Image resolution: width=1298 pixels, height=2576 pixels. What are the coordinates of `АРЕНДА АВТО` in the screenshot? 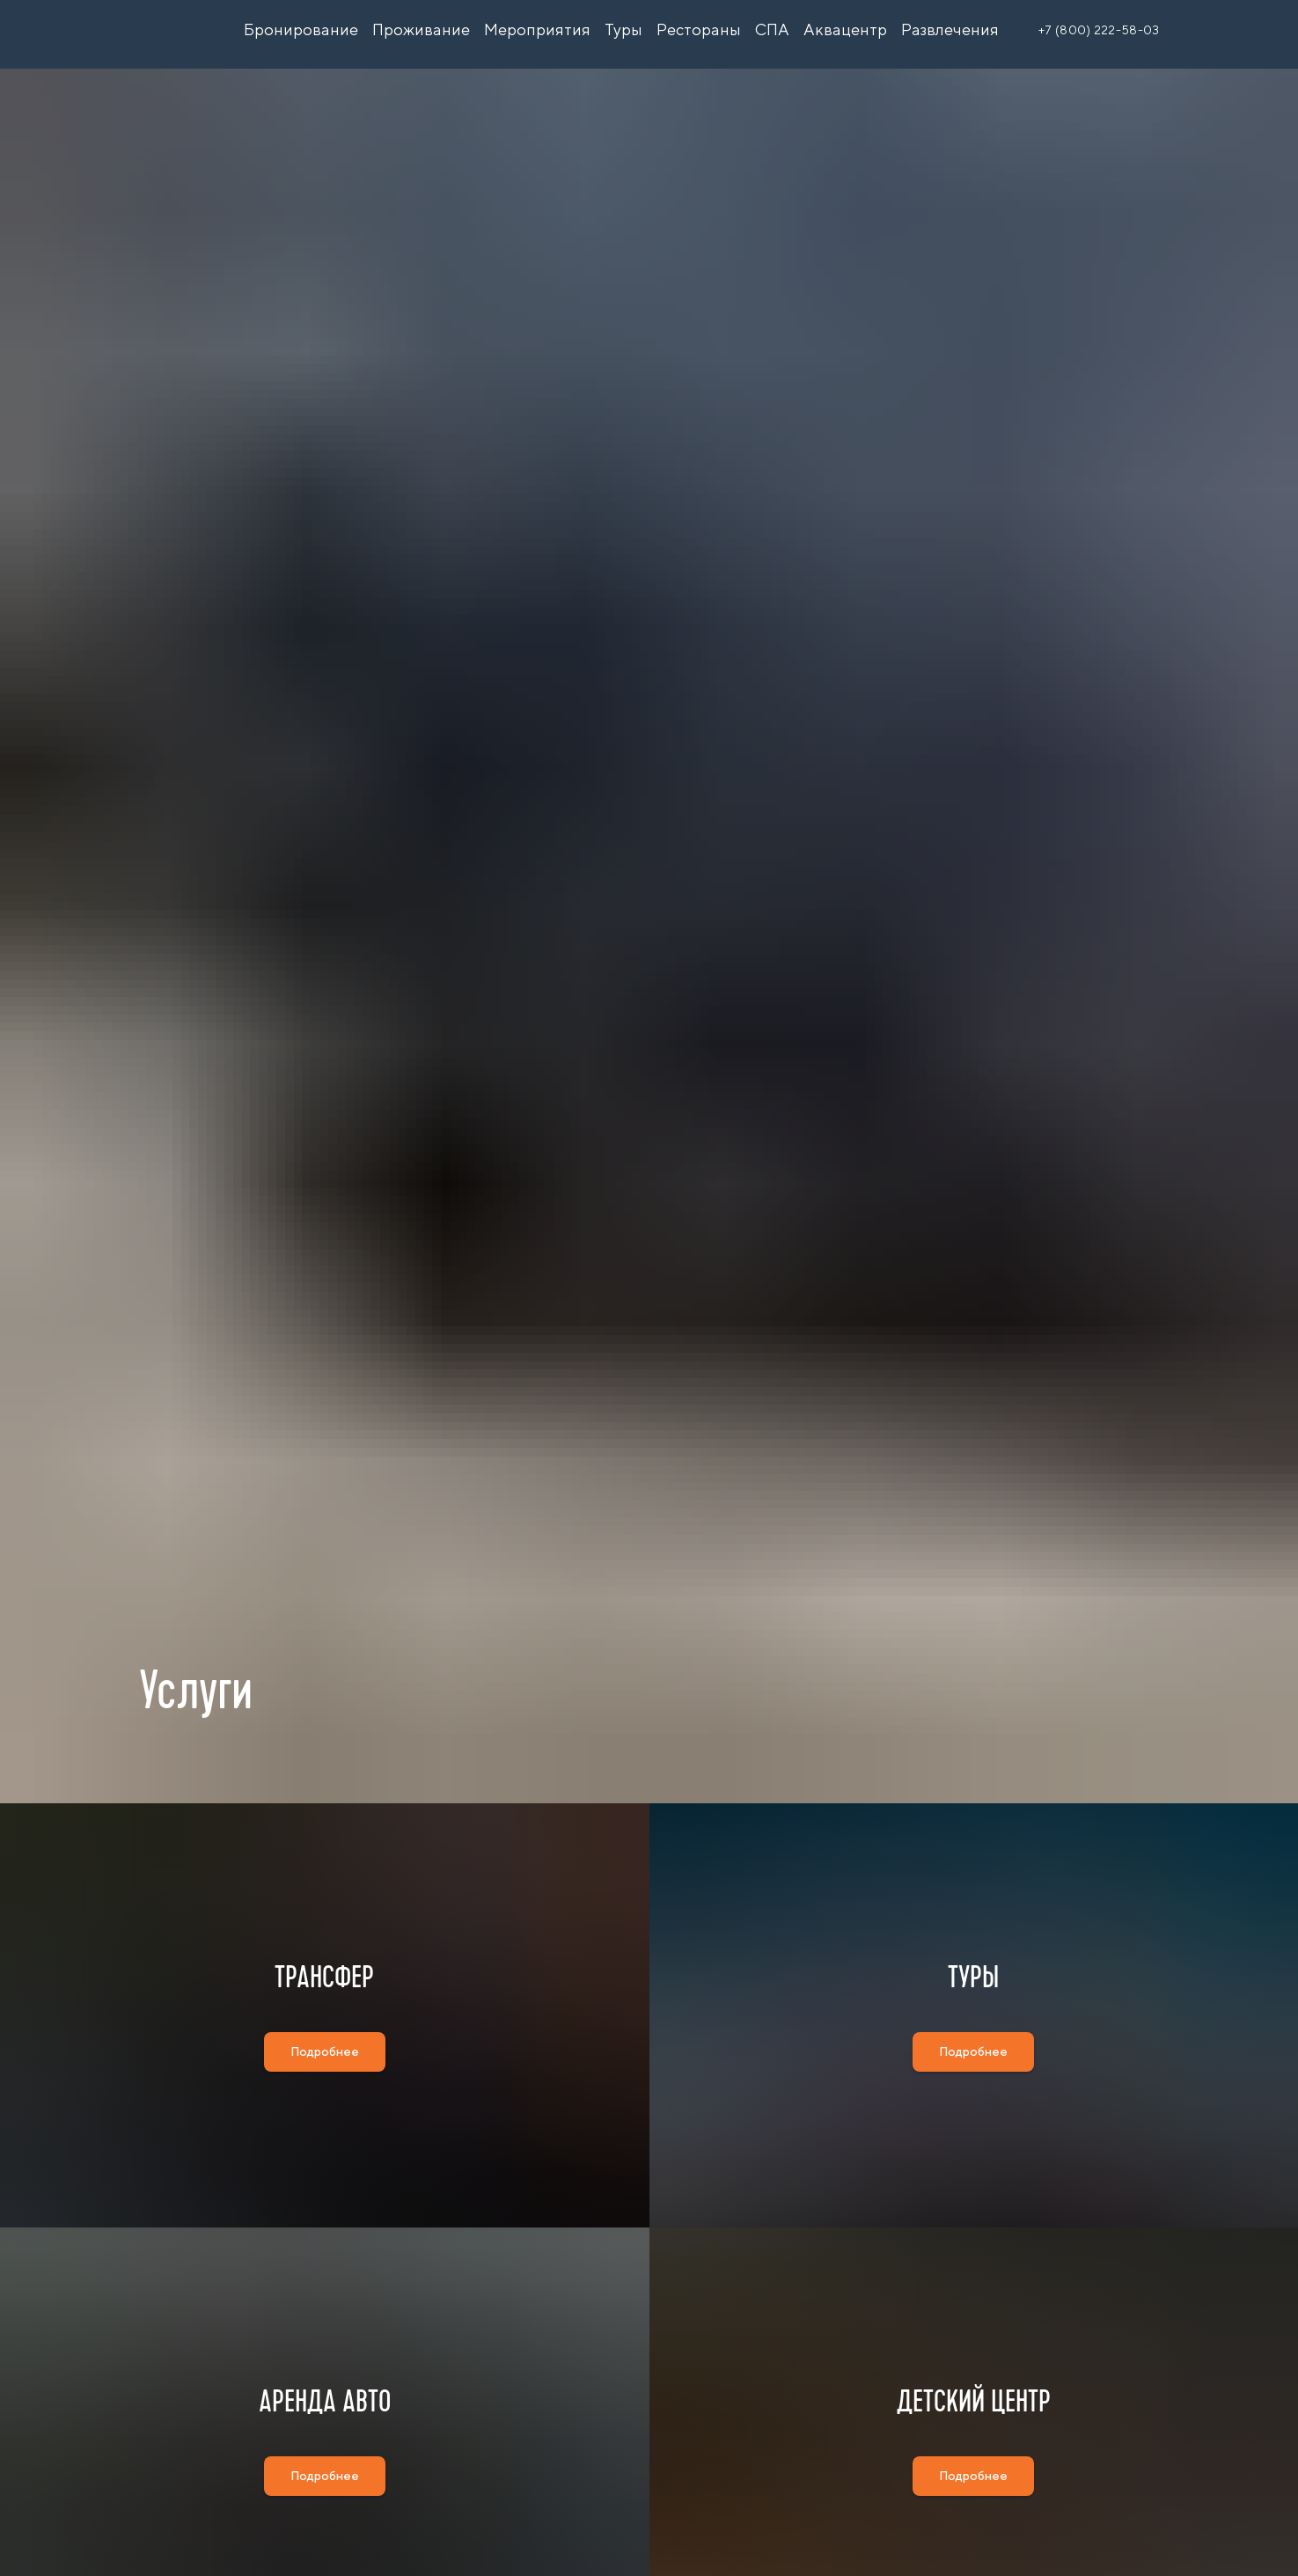 It's located at (325, 2496).